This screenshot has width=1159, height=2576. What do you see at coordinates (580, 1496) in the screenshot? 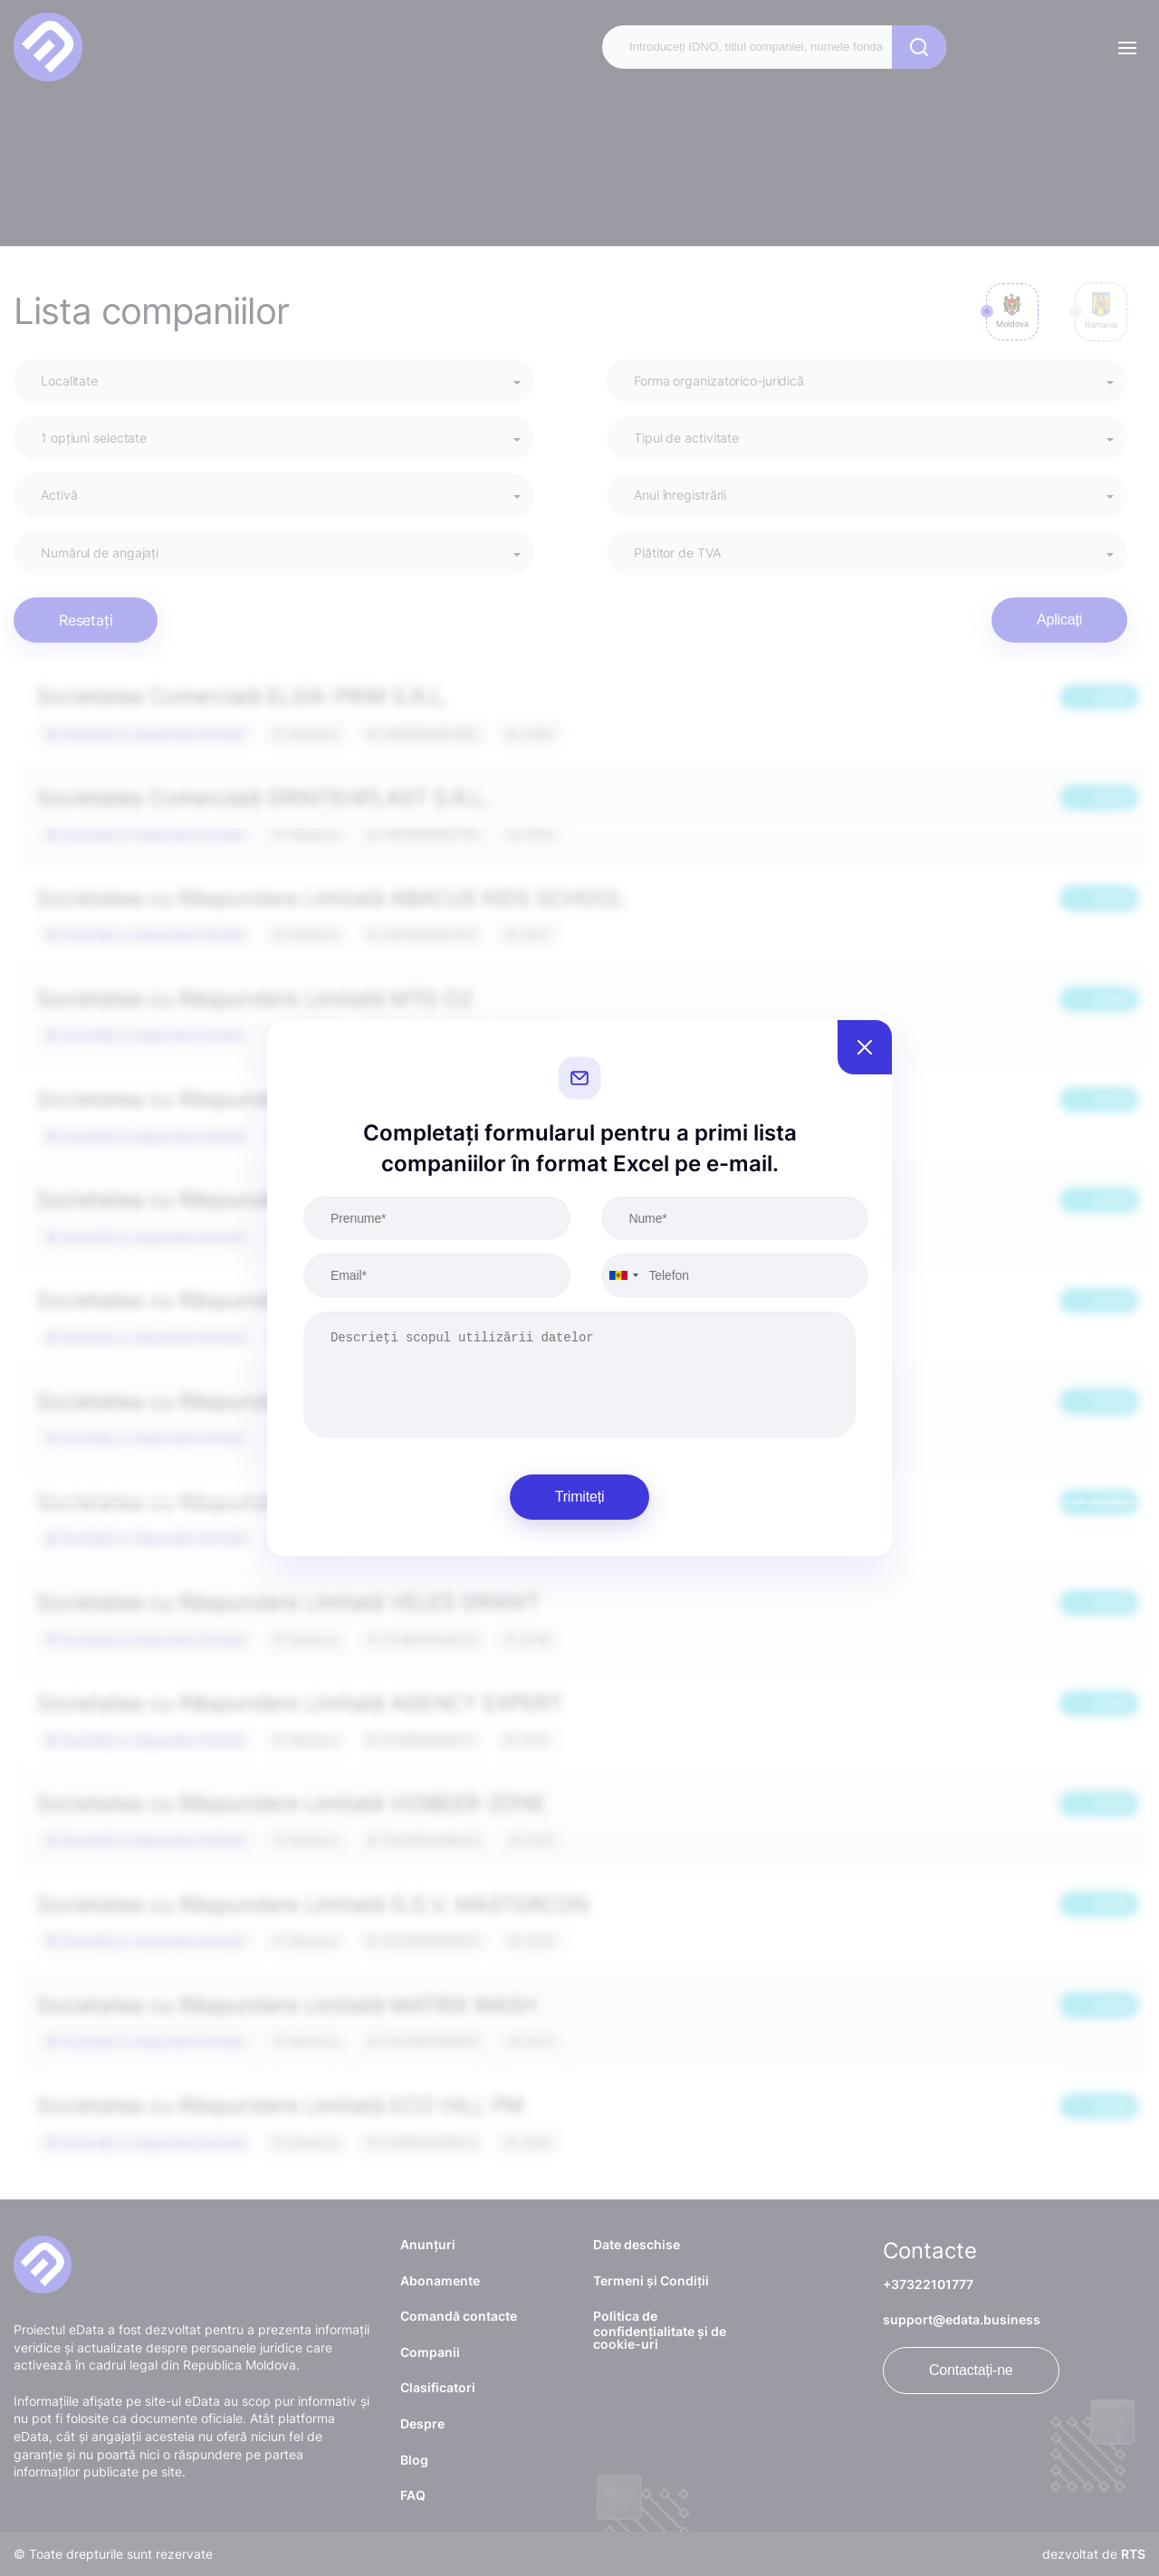
I see `Trimiteți` at bounding box center [580, 1496].